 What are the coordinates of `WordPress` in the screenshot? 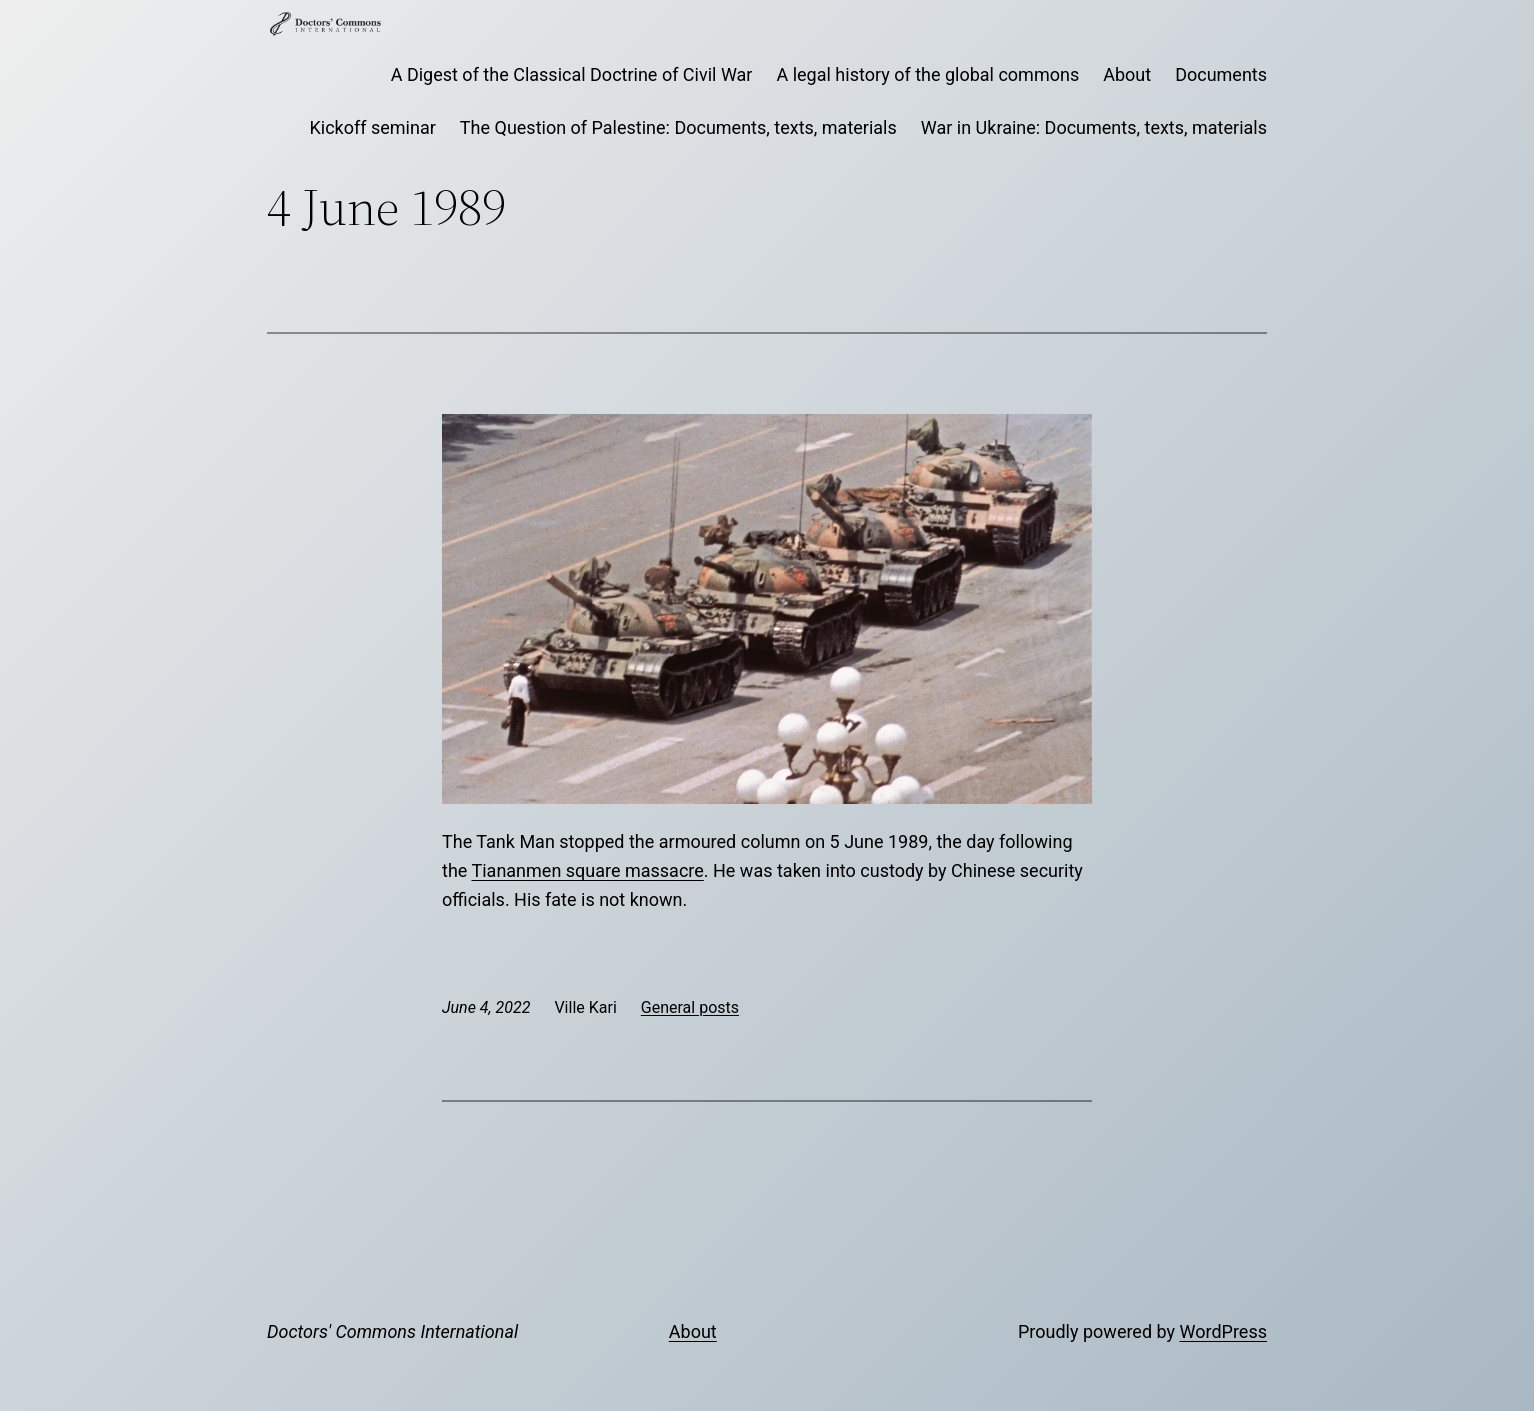 It's located at (1223, 1331).